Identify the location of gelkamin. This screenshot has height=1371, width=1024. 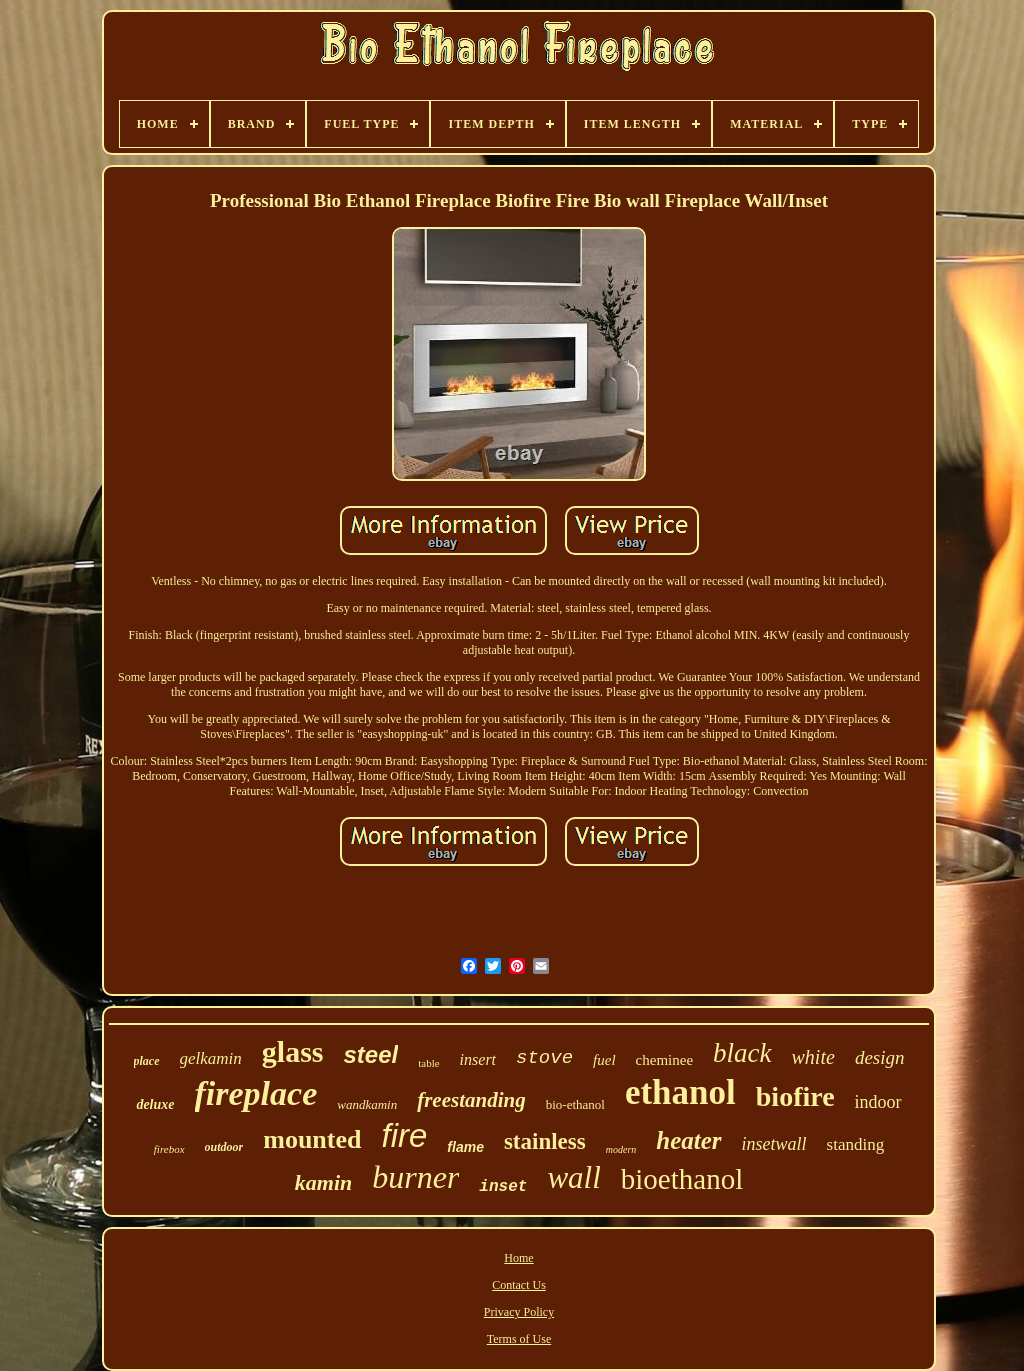
(211, 1058).